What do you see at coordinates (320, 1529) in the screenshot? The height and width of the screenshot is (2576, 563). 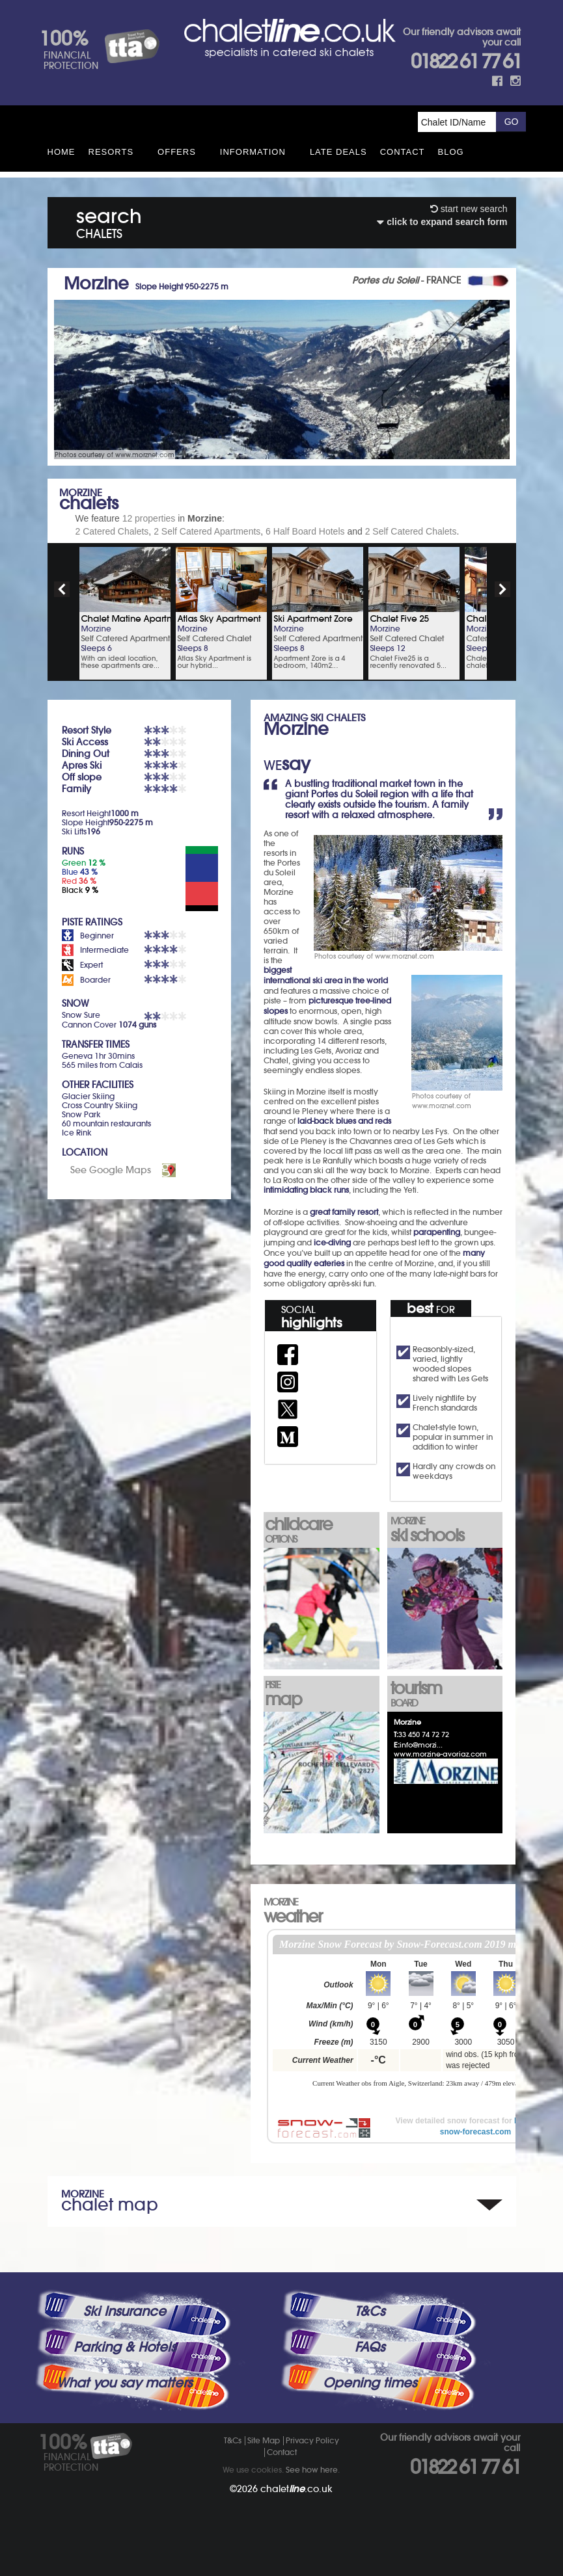 I see `childcare` at bounding box center [320, 1529].